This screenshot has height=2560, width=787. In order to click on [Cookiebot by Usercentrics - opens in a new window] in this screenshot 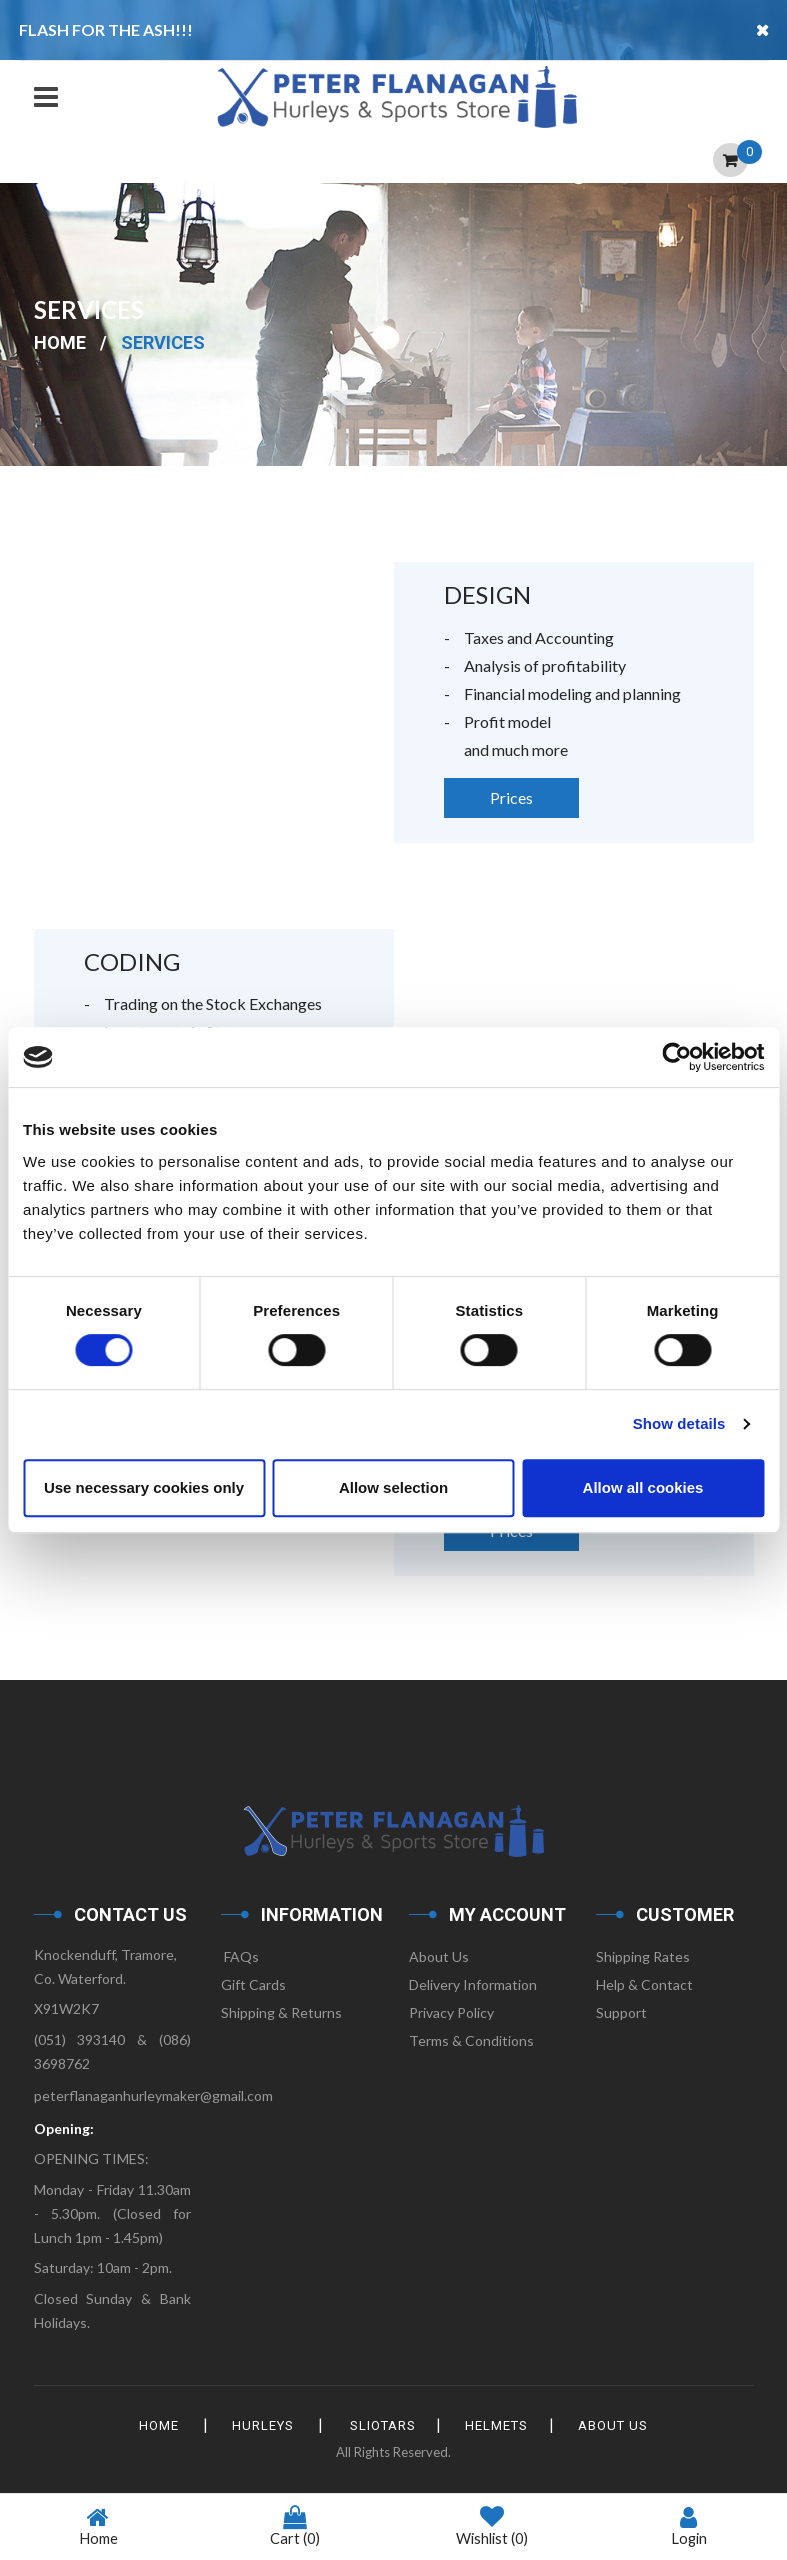, I will do `click(676, 1057)`.